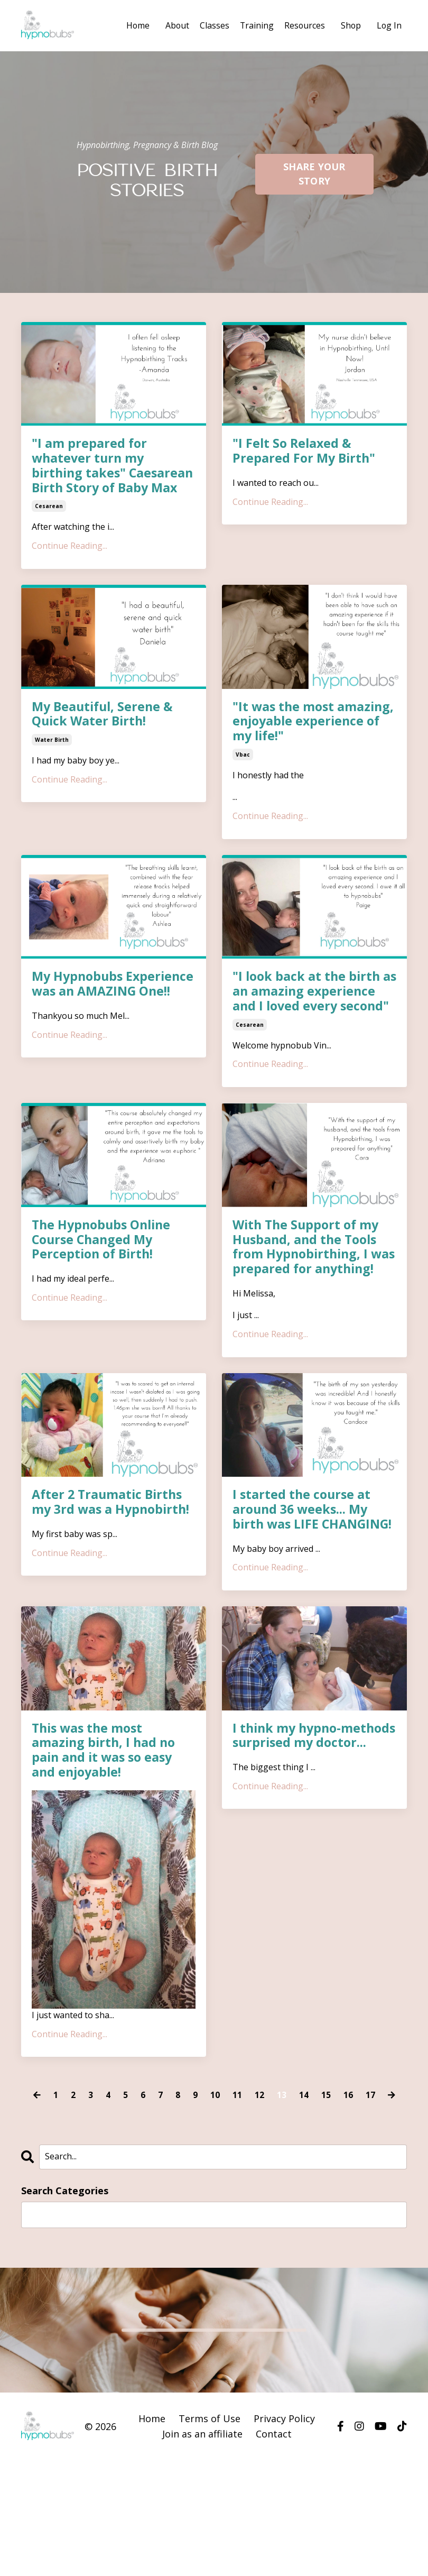  I want to click on About, so click(175, 25).